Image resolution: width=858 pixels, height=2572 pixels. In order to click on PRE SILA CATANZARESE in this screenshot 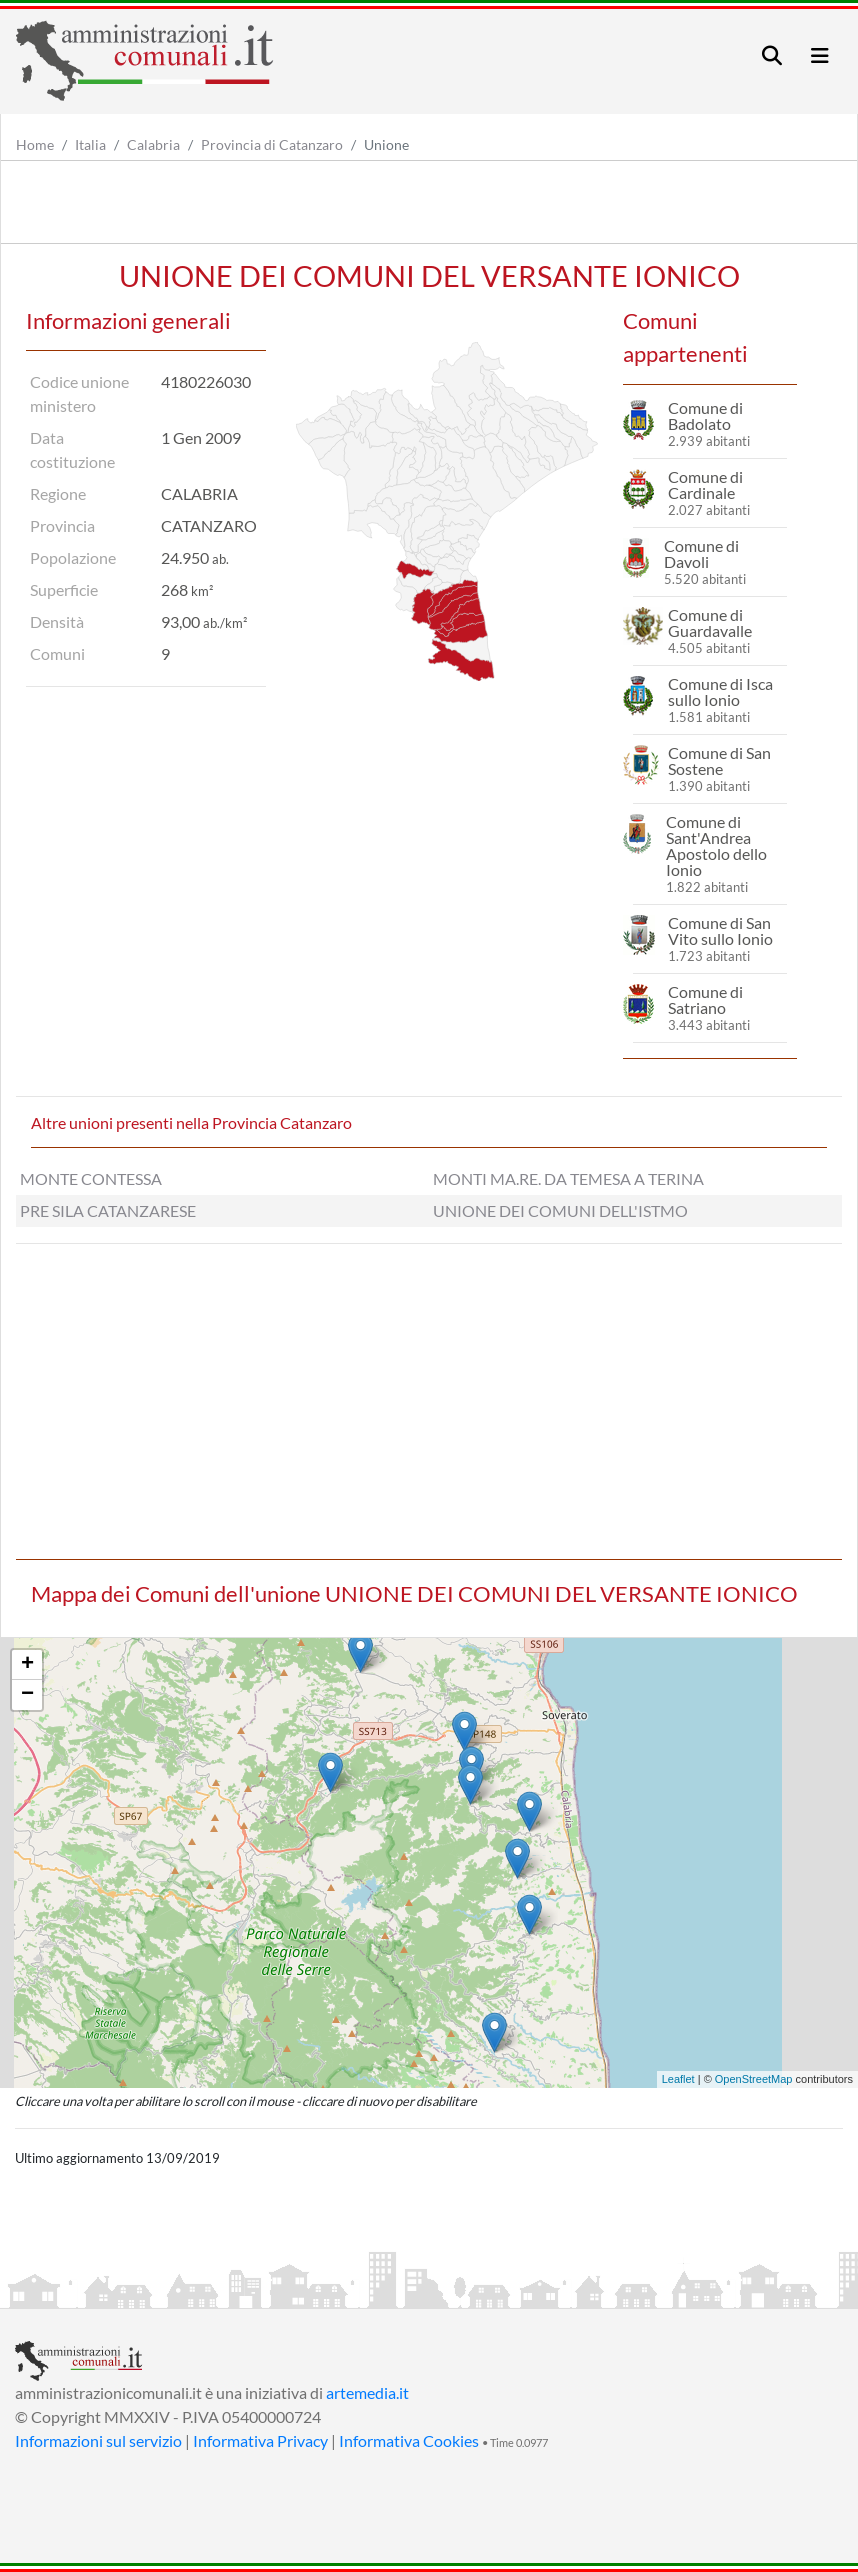, I will do `click(108, 1210)`.